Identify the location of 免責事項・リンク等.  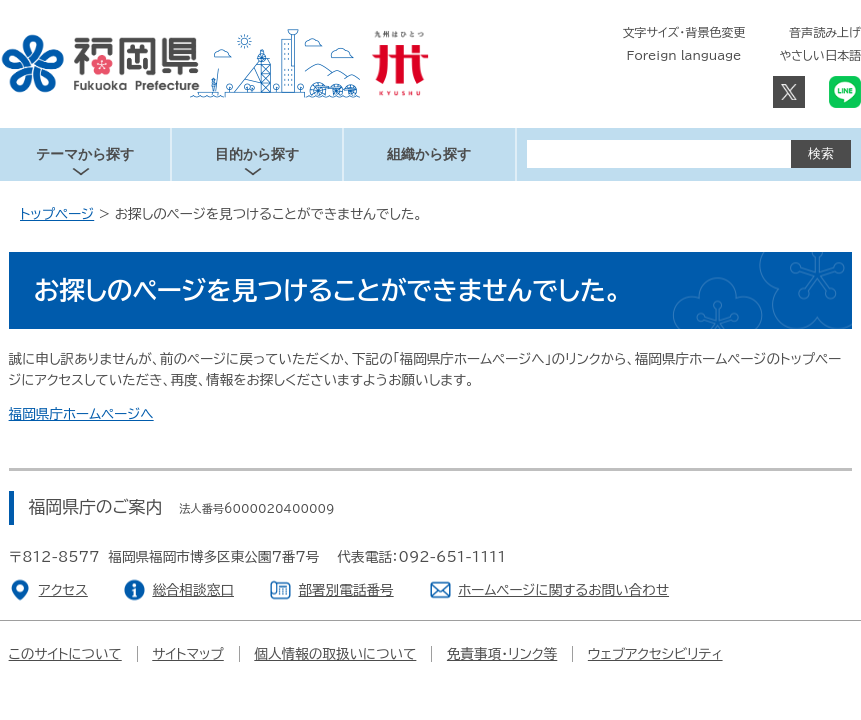
(502, 654).